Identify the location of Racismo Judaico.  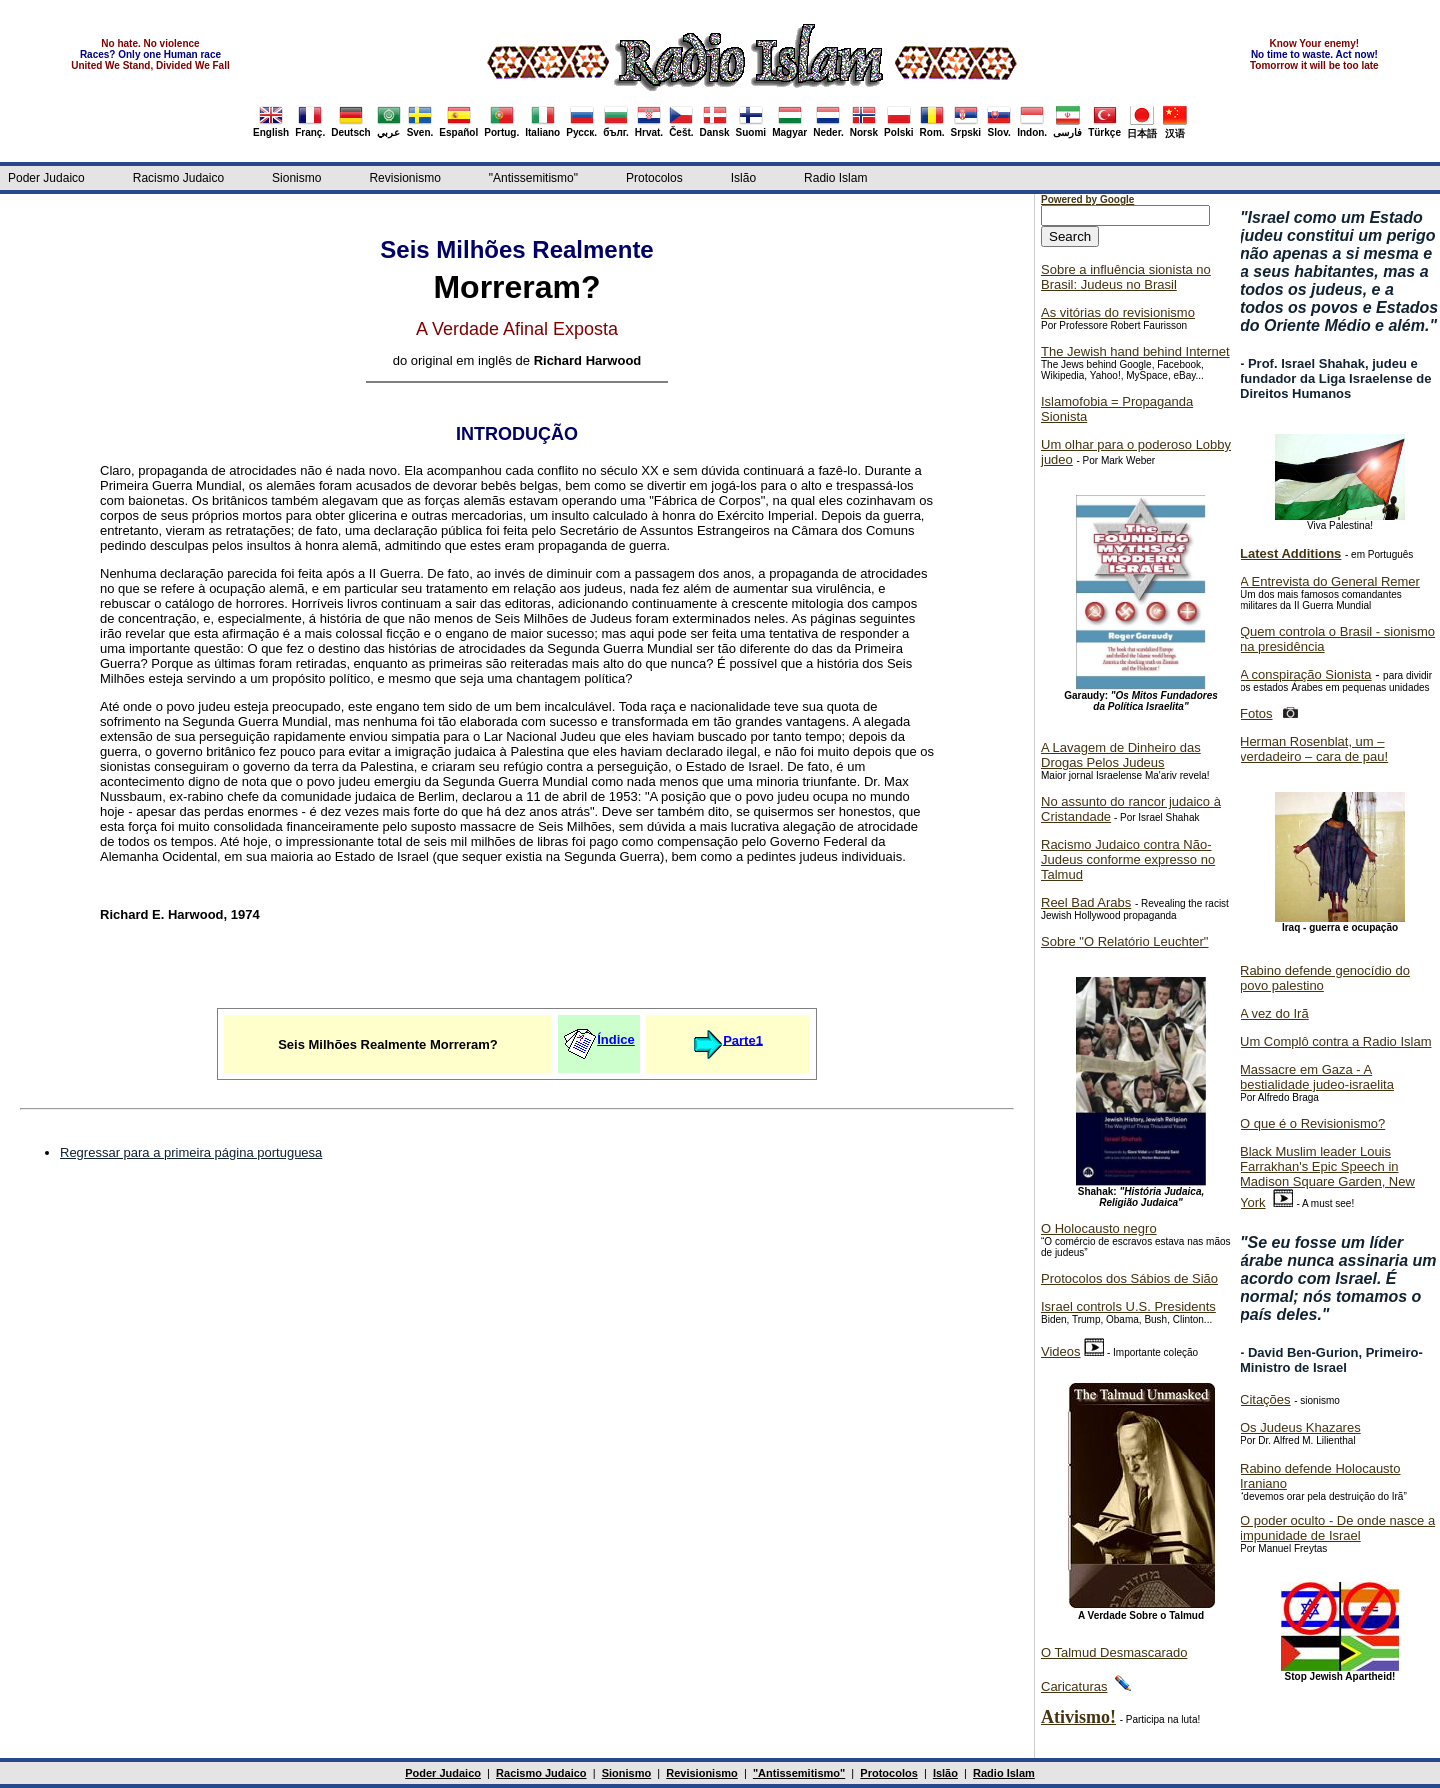
(178, 178).